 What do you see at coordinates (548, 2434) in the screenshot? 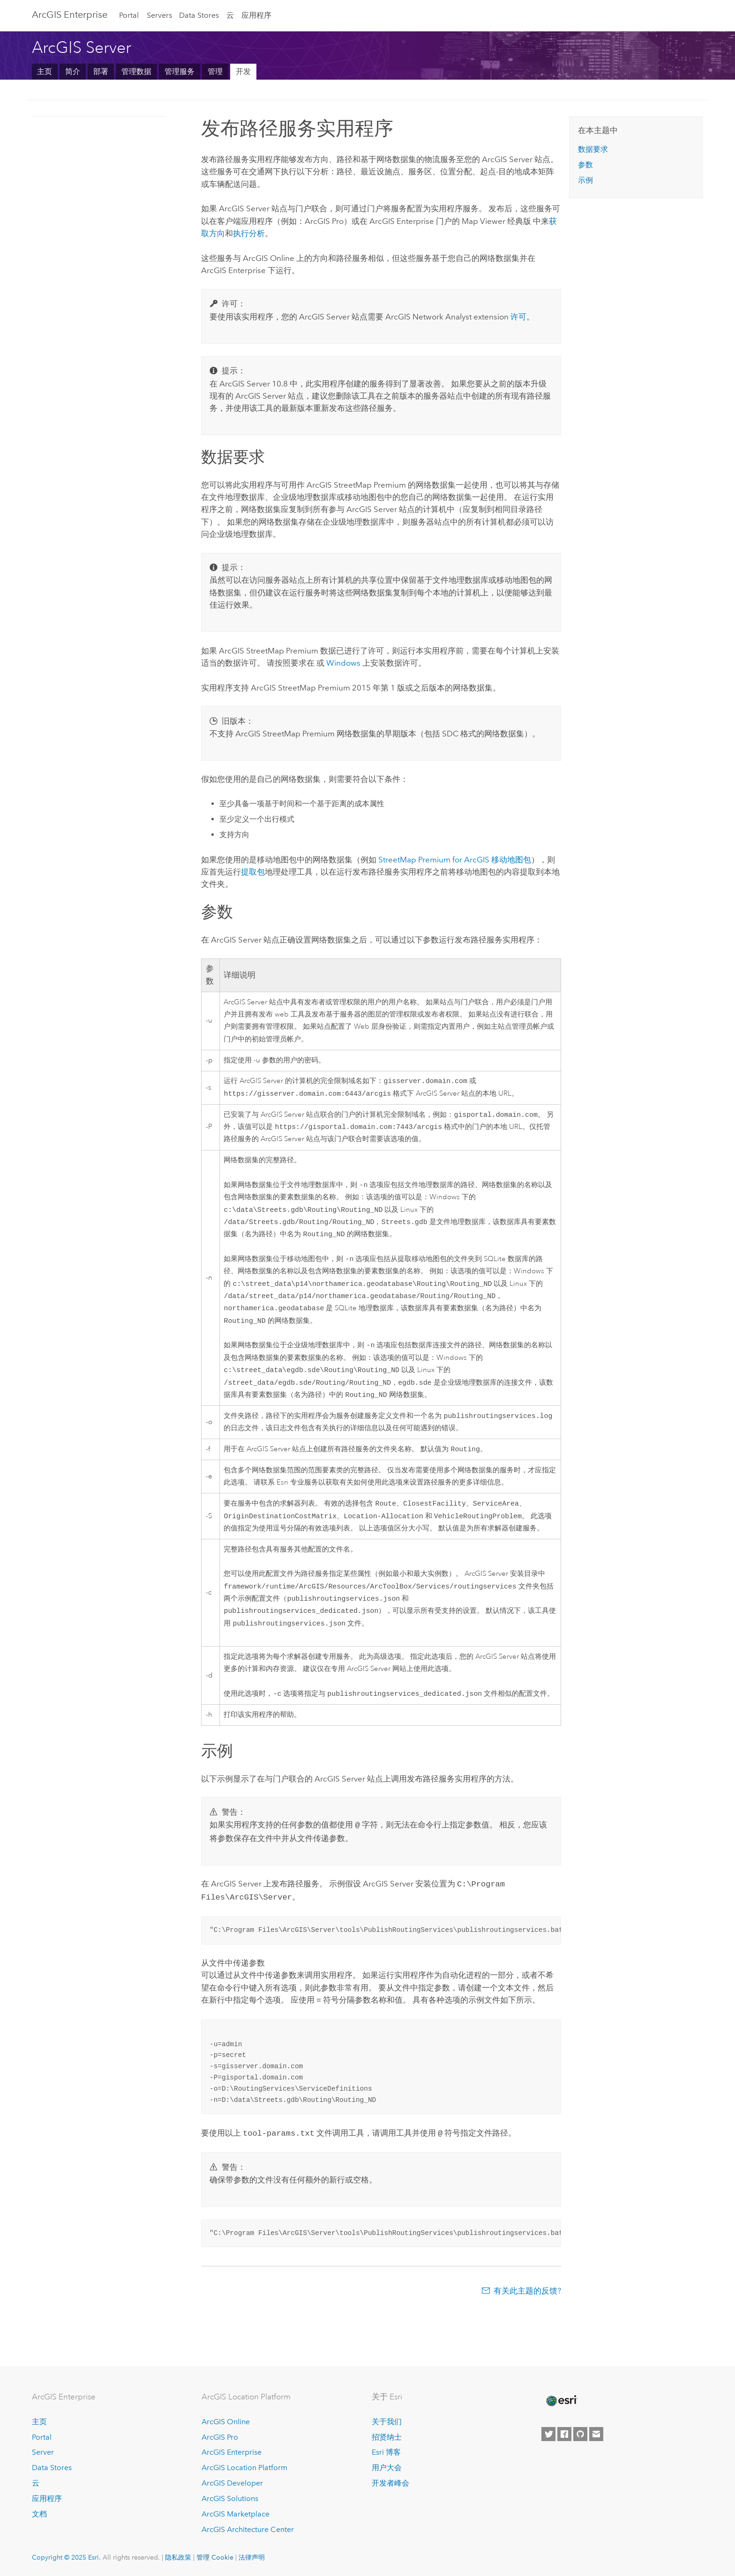
I see `[Esri on Twitter]` at bounding box center [548, 2434].